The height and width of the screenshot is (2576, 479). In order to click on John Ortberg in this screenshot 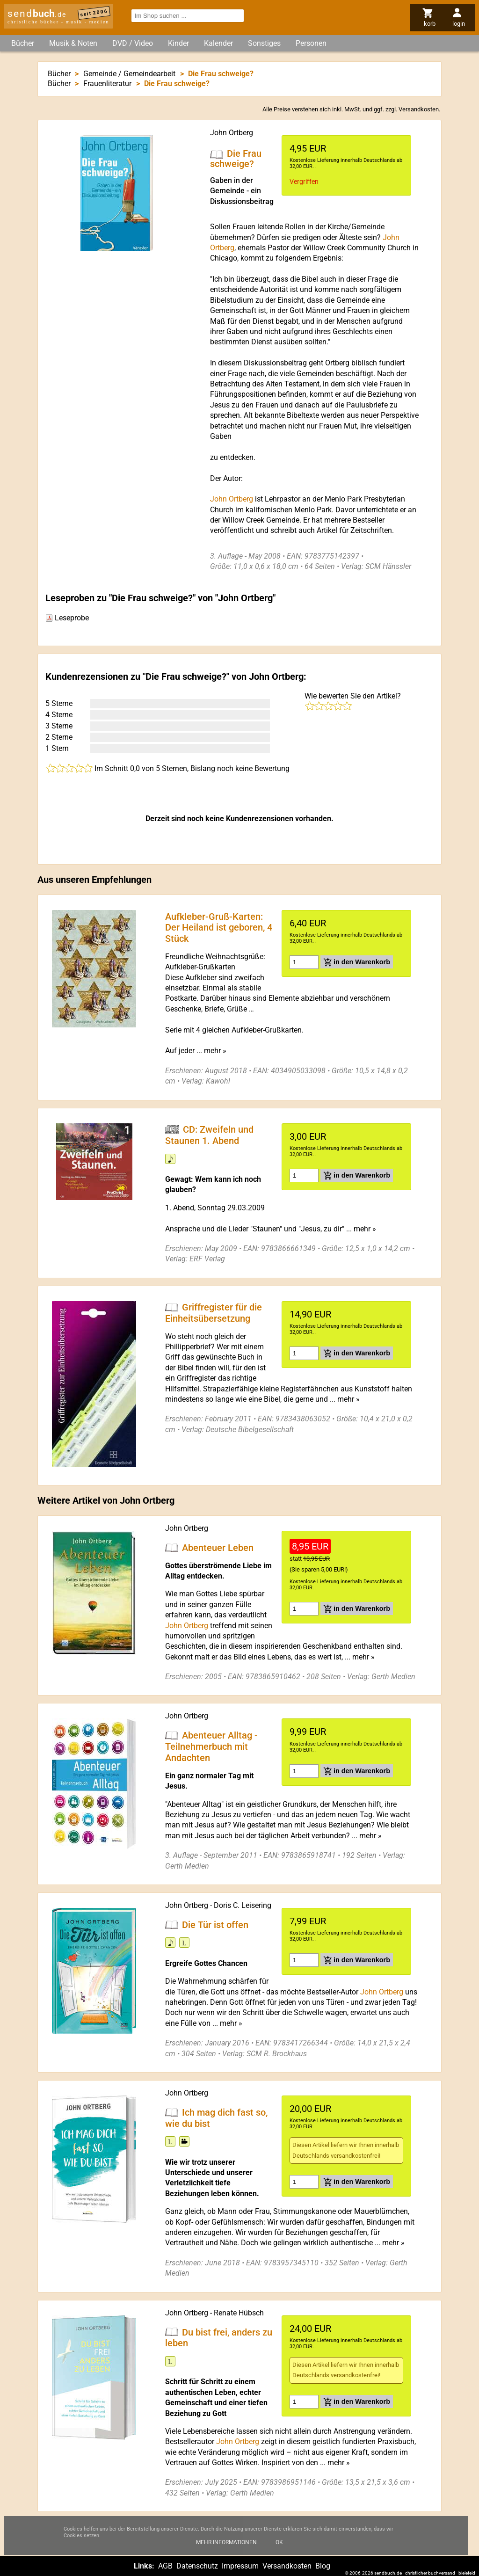, I will do `click(231, 132)`.